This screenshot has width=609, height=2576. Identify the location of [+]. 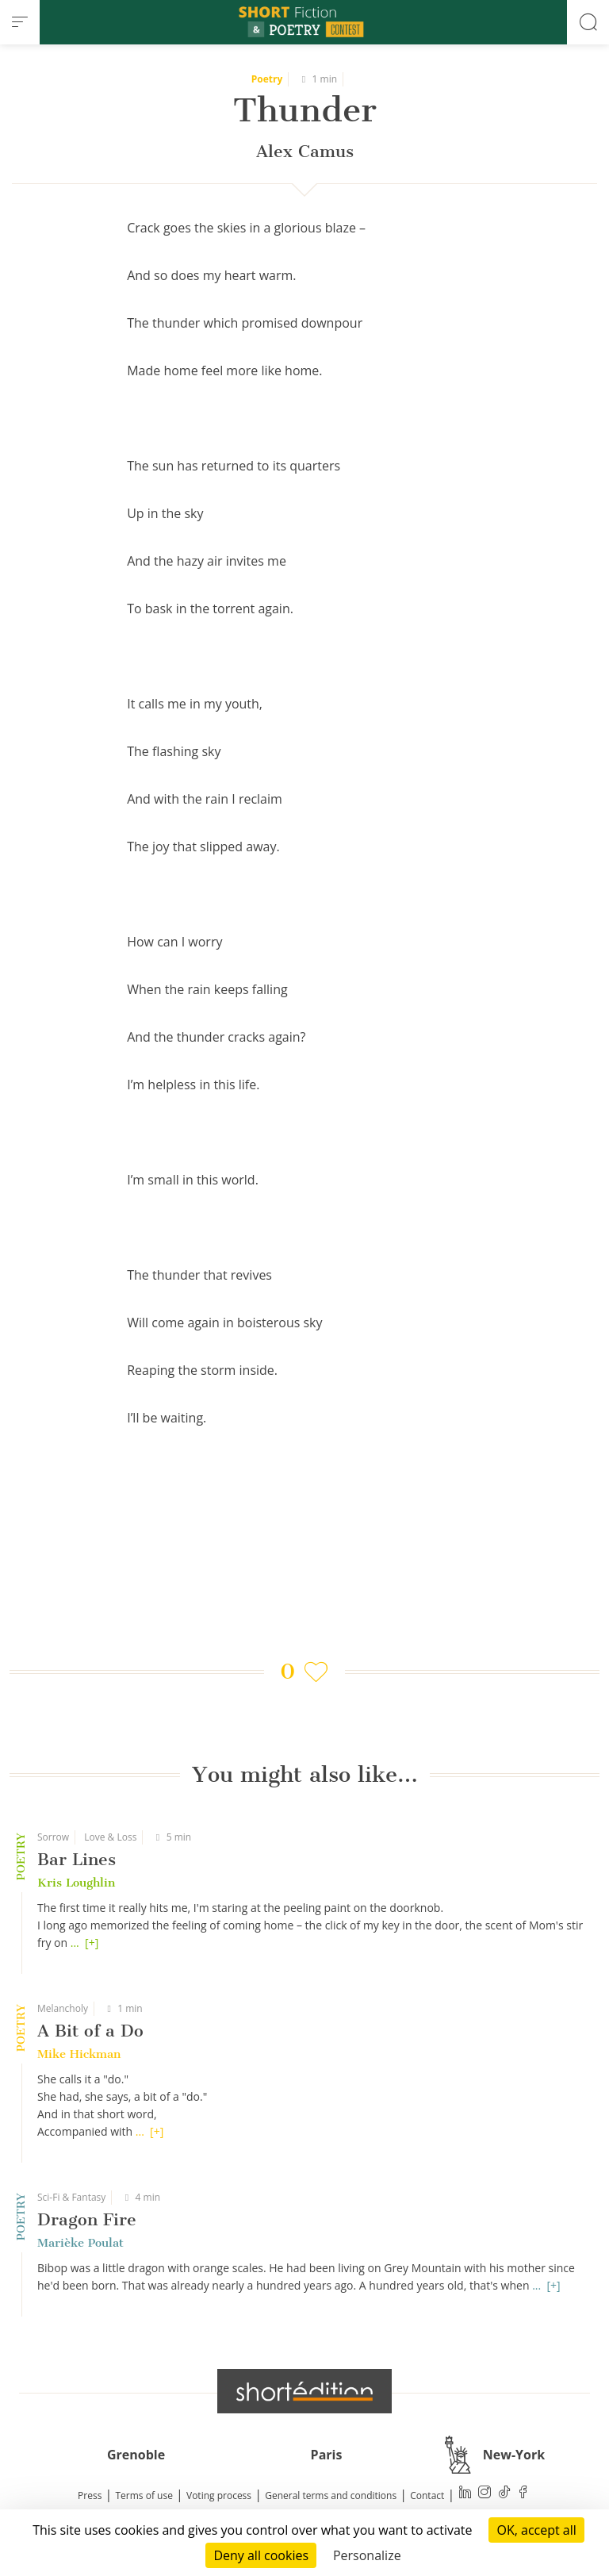
(91, 1942).